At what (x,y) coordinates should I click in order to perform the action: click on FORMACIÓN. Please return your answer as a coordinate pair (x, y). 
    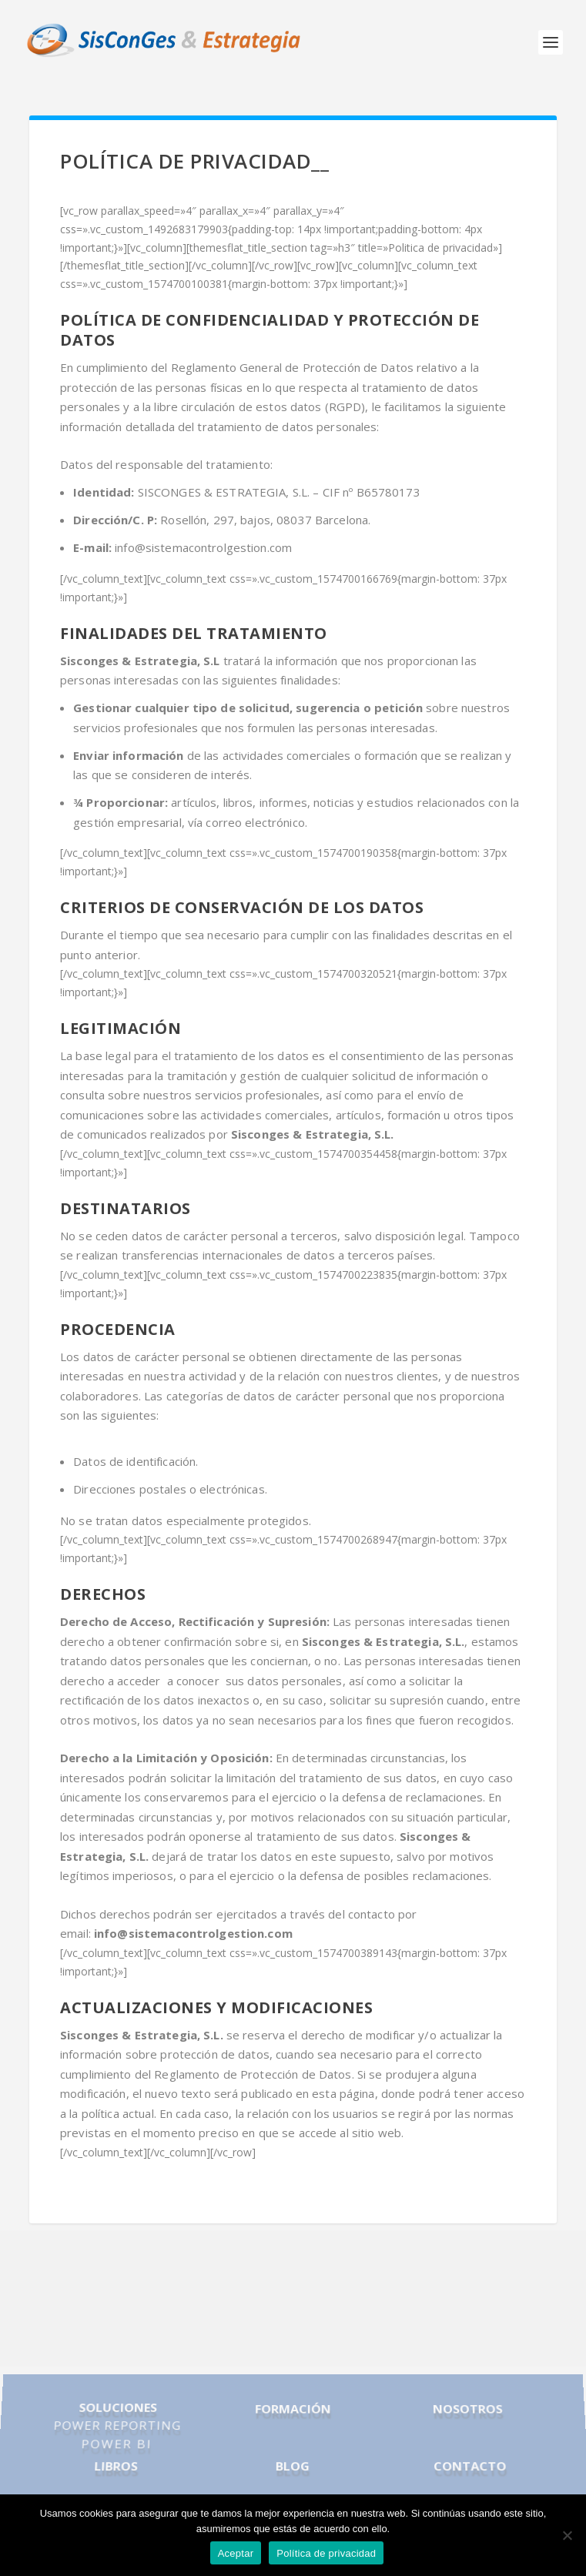
    Looking at the image, I should click on (292, 2412).